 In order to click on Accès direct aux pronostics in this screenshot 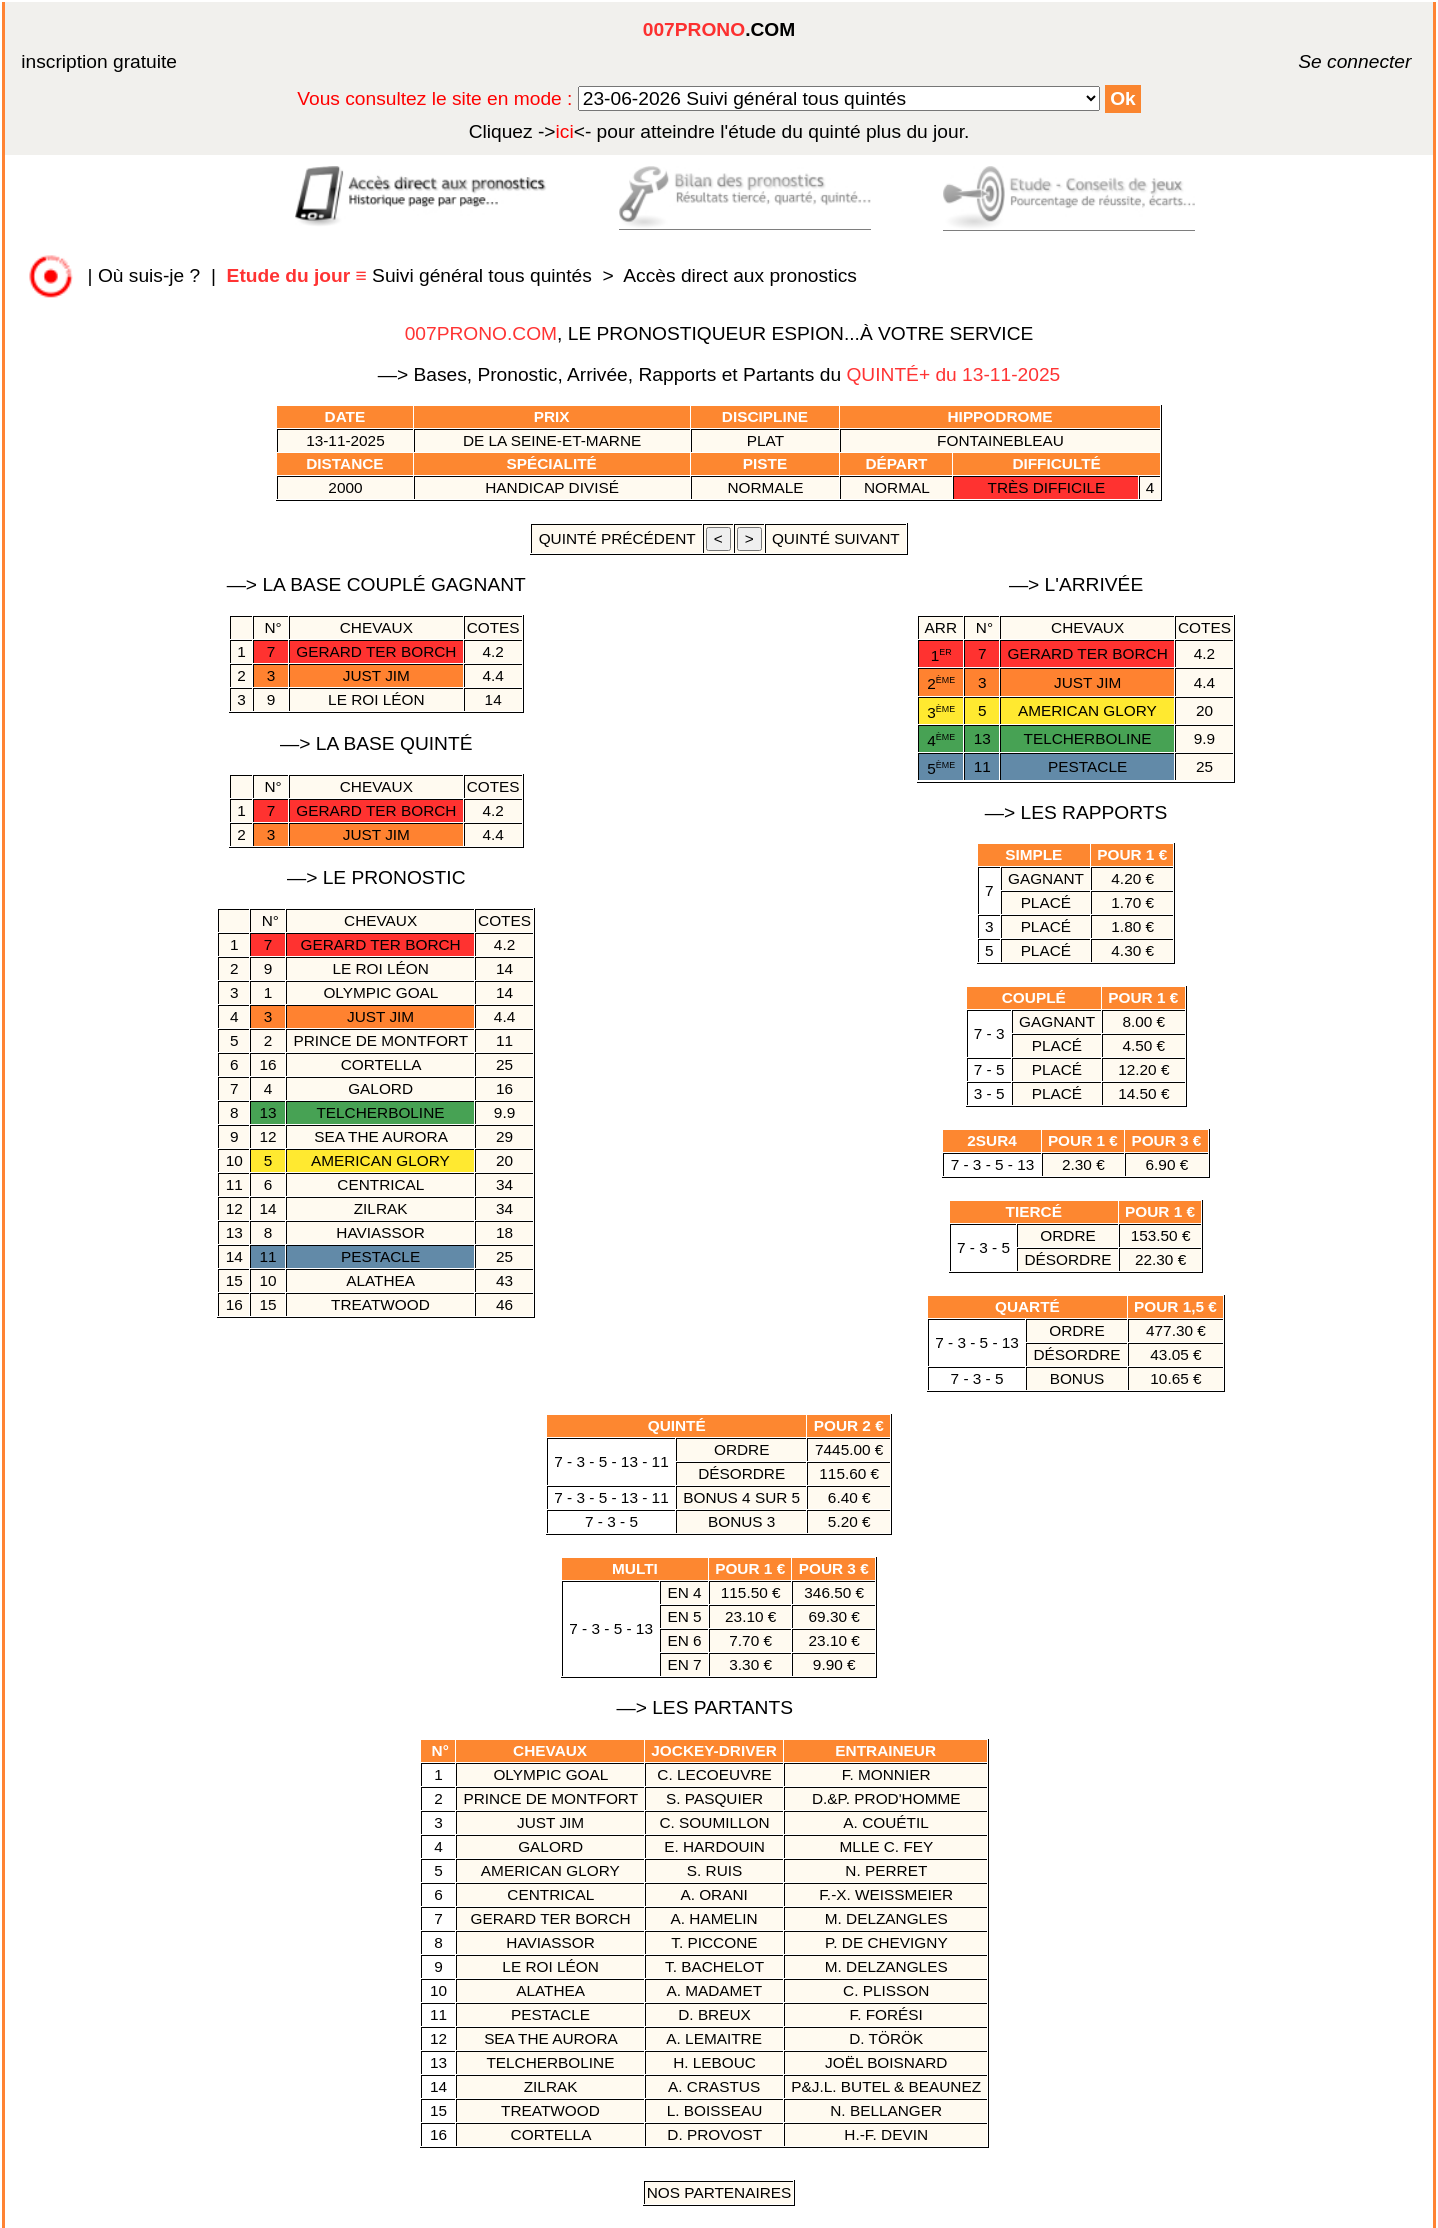, I will do `click(740, 275)`.